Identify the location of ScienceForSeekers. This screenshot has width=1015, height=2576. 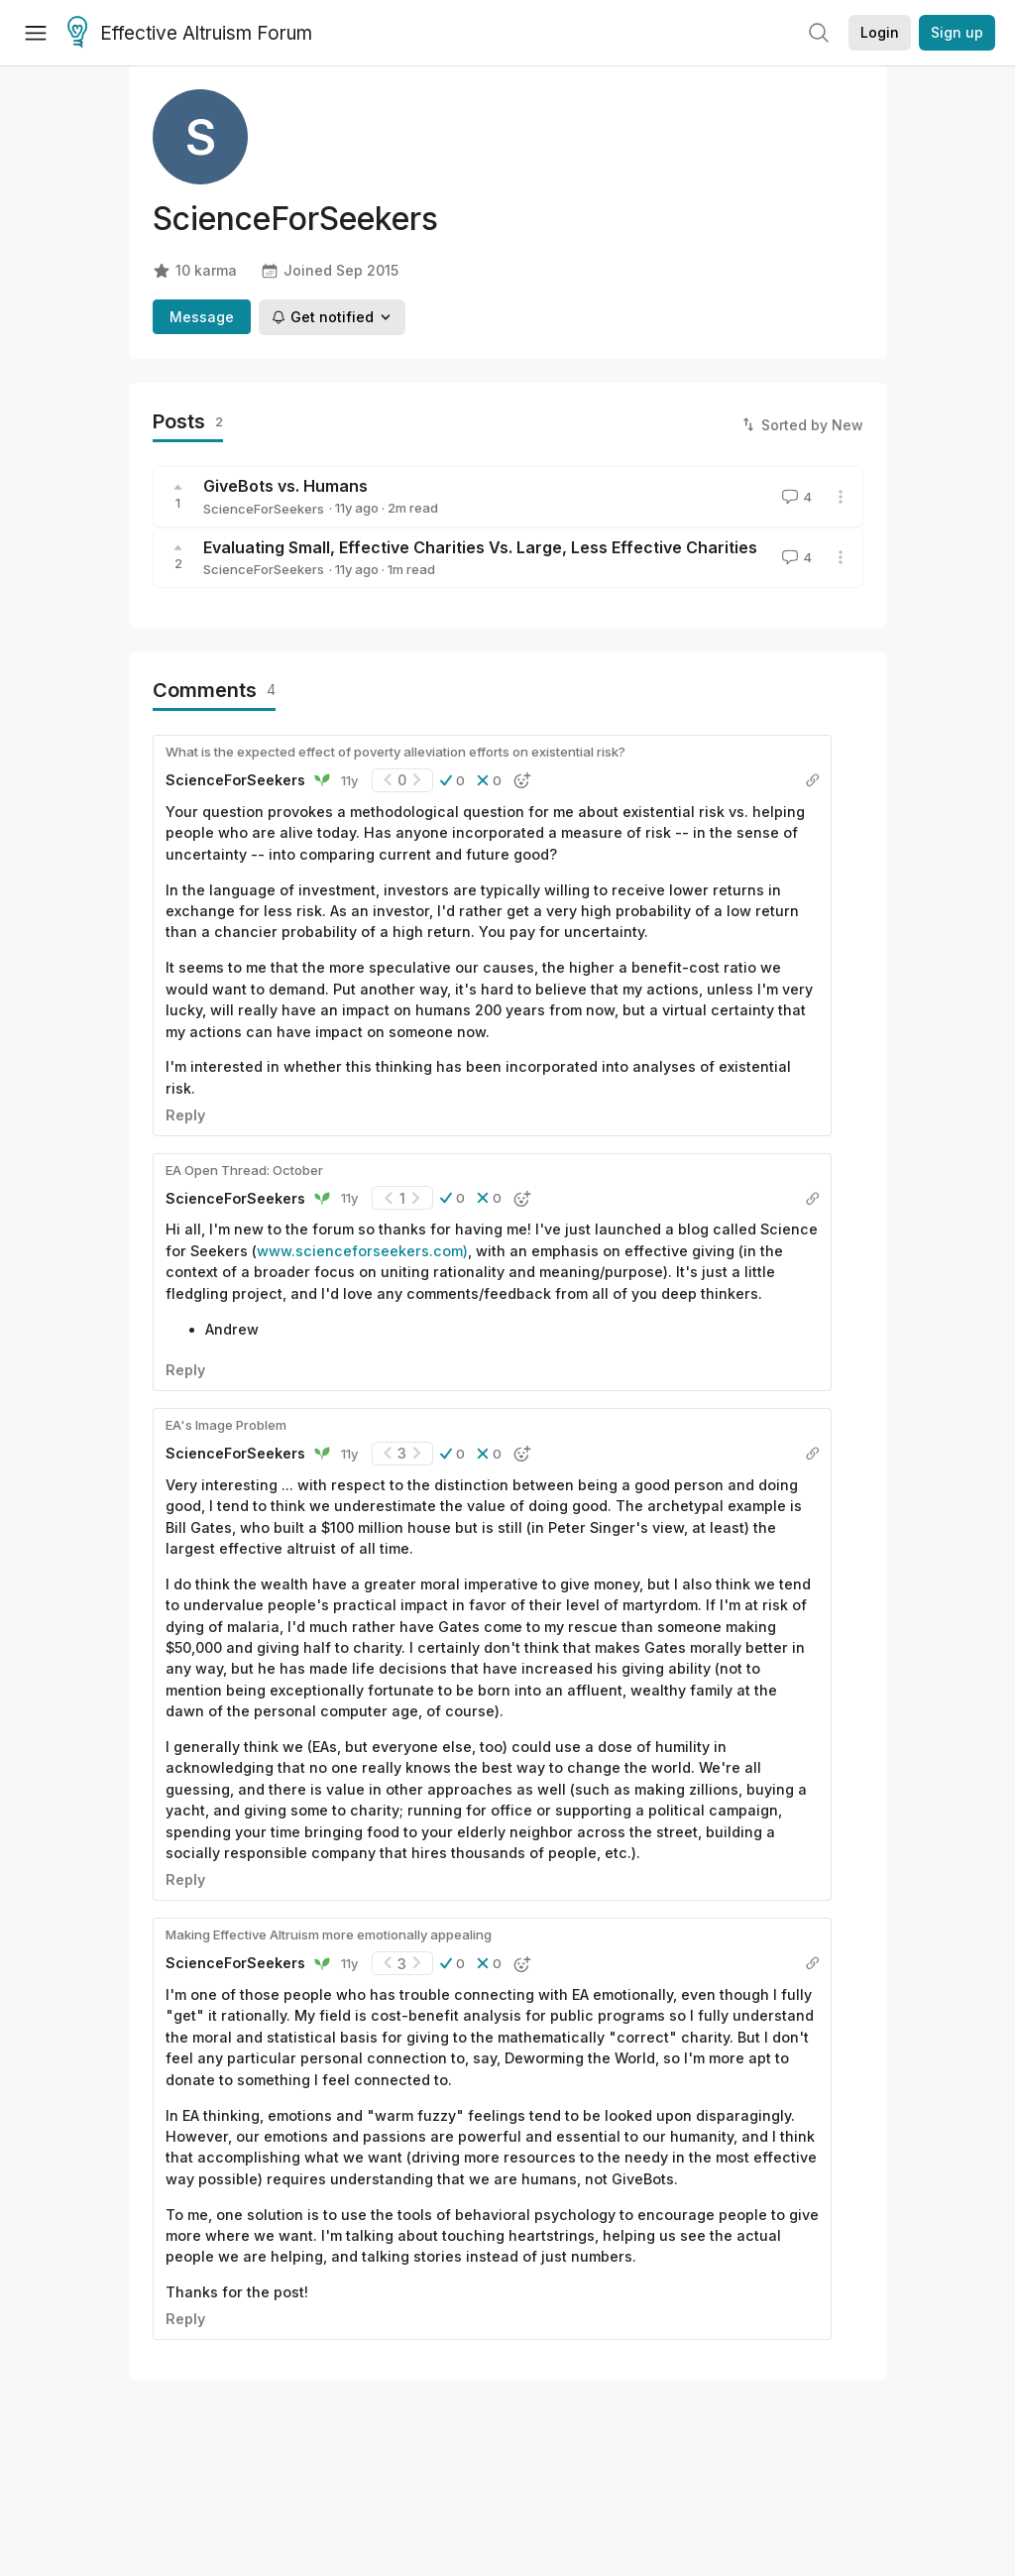
(263, 509).